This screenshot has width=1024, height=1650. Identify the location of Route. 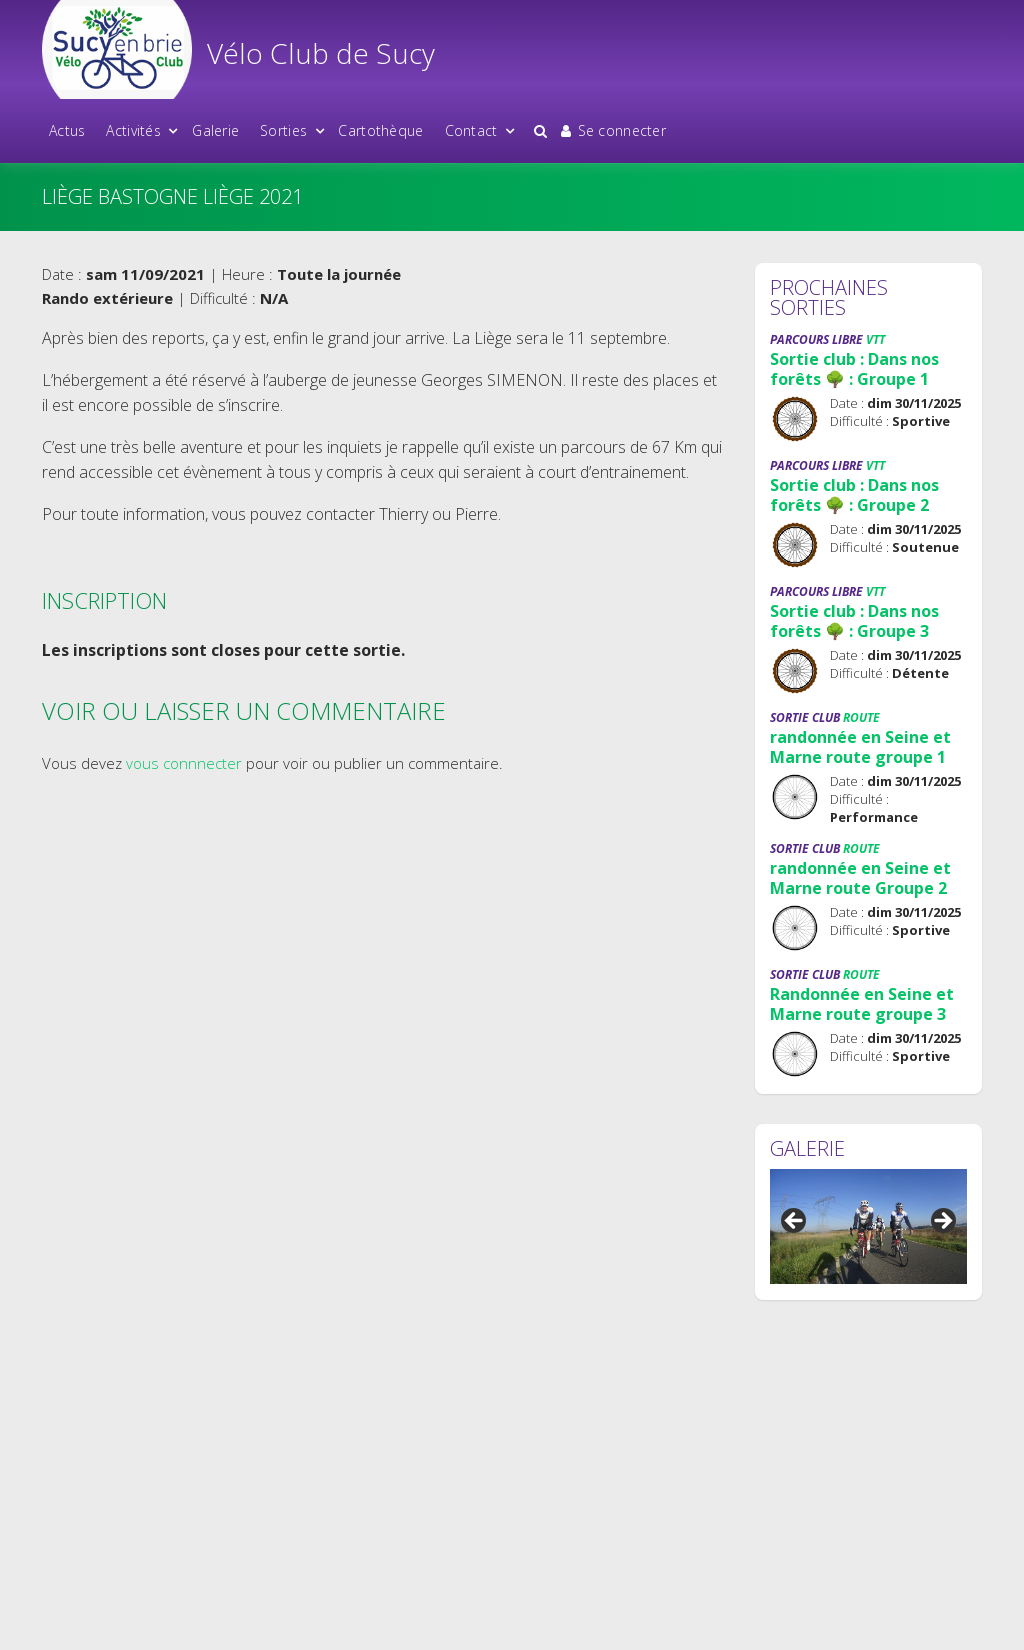
(861, 717).